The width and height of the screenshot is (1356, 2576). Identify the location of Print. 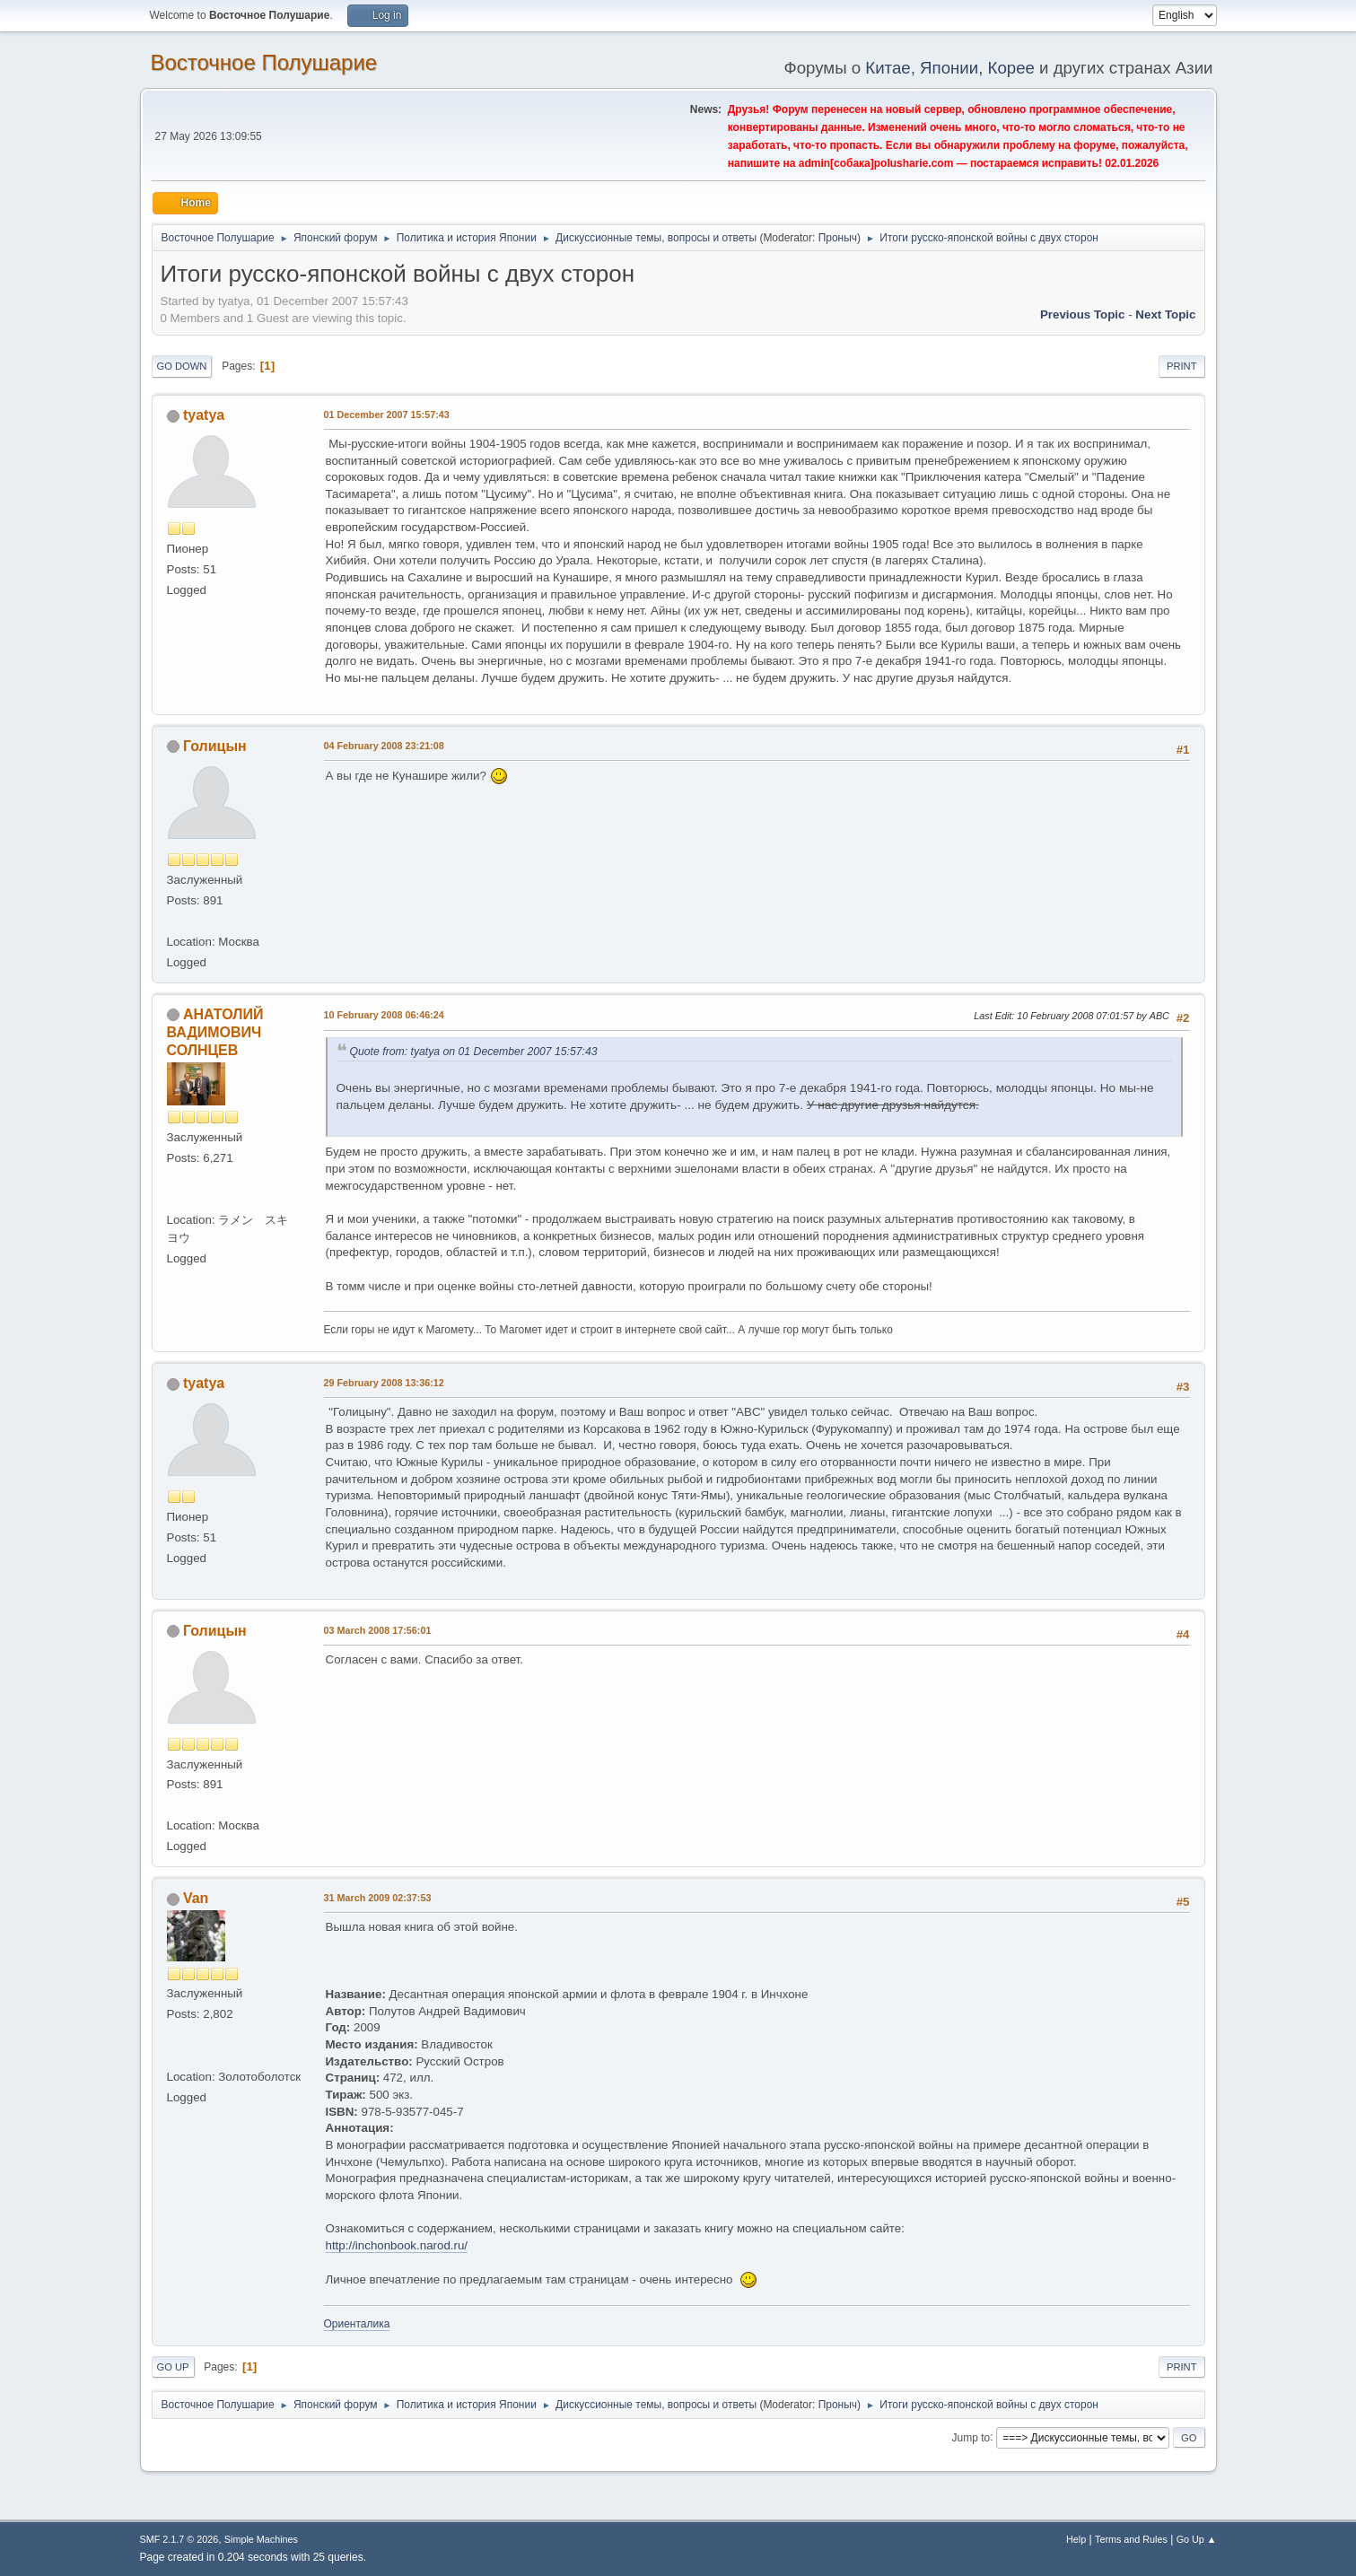
(1182, 366).